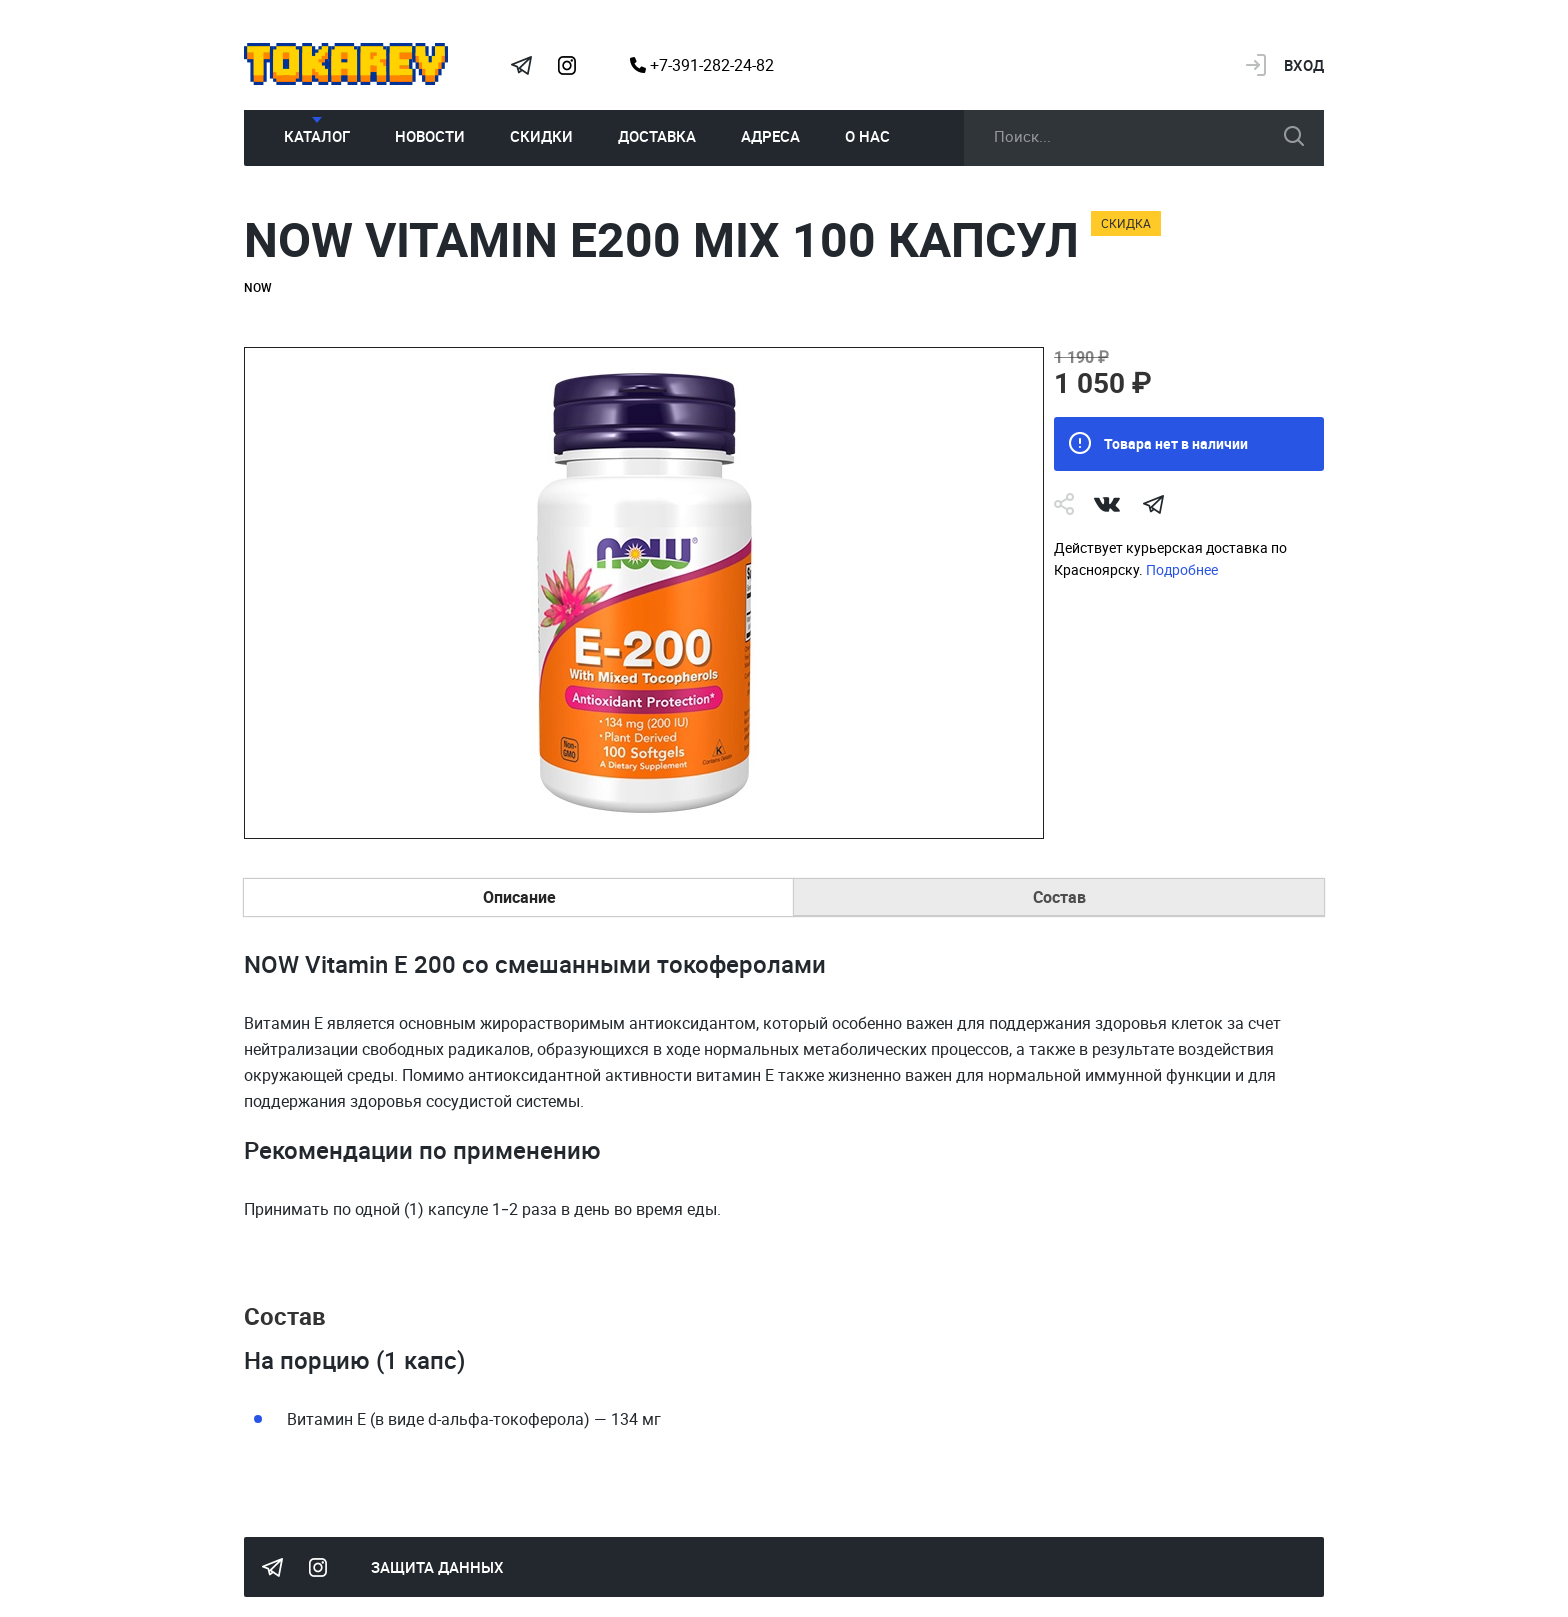  I want to click on Tokarev Telegram, so click(521, 65).